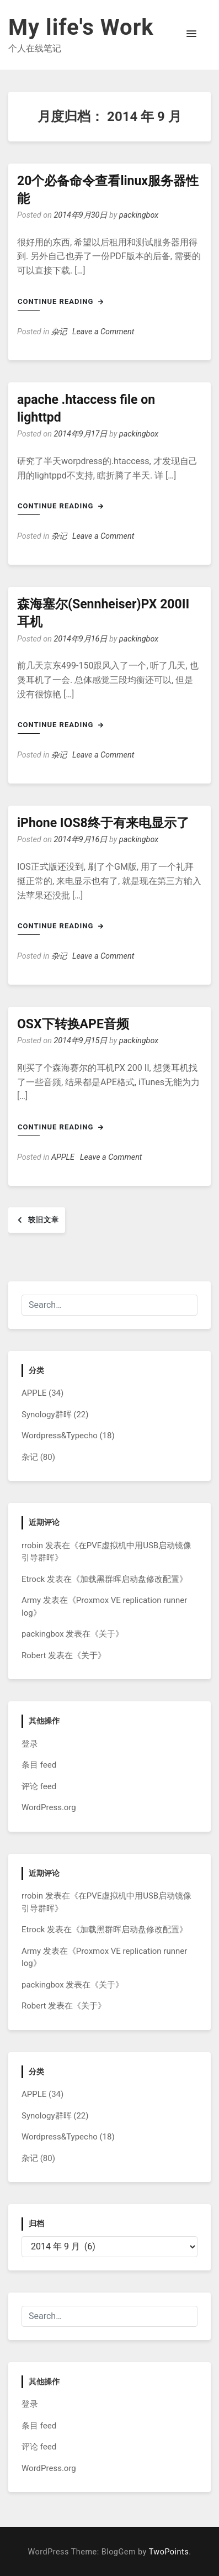 This screenshot has height=2576, width=219. I want to click on 评论 feed, so click(39, 1786).